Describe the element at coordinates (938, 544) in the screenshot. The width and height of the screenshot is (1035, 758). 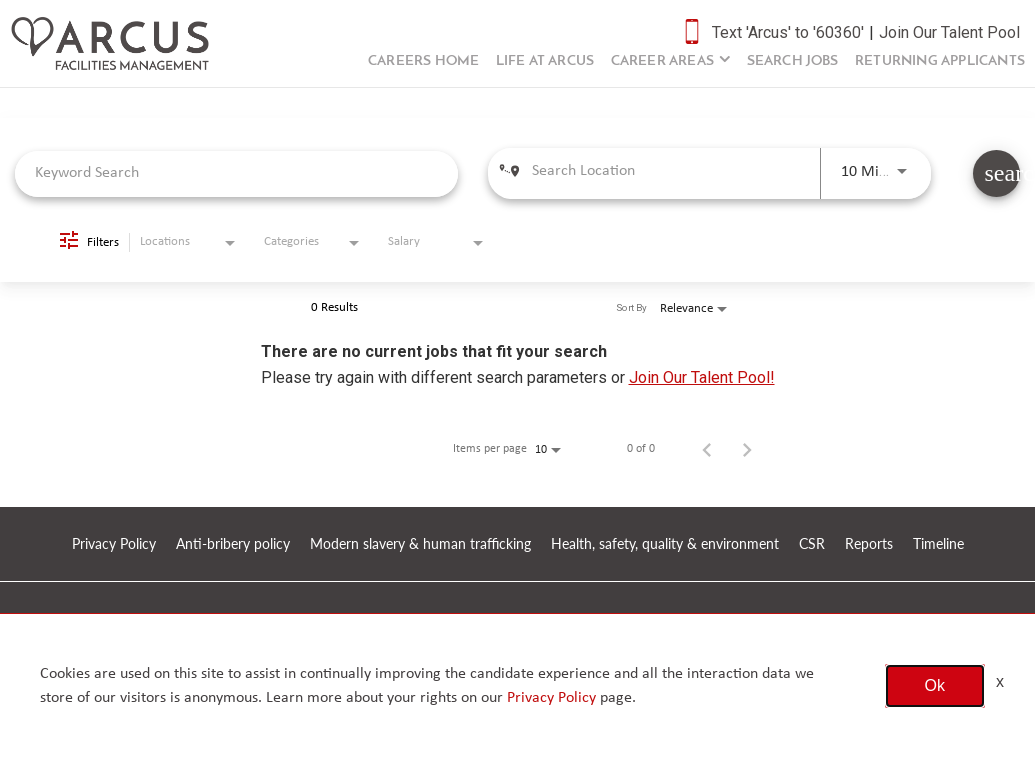
I see `Timeline` at that location.